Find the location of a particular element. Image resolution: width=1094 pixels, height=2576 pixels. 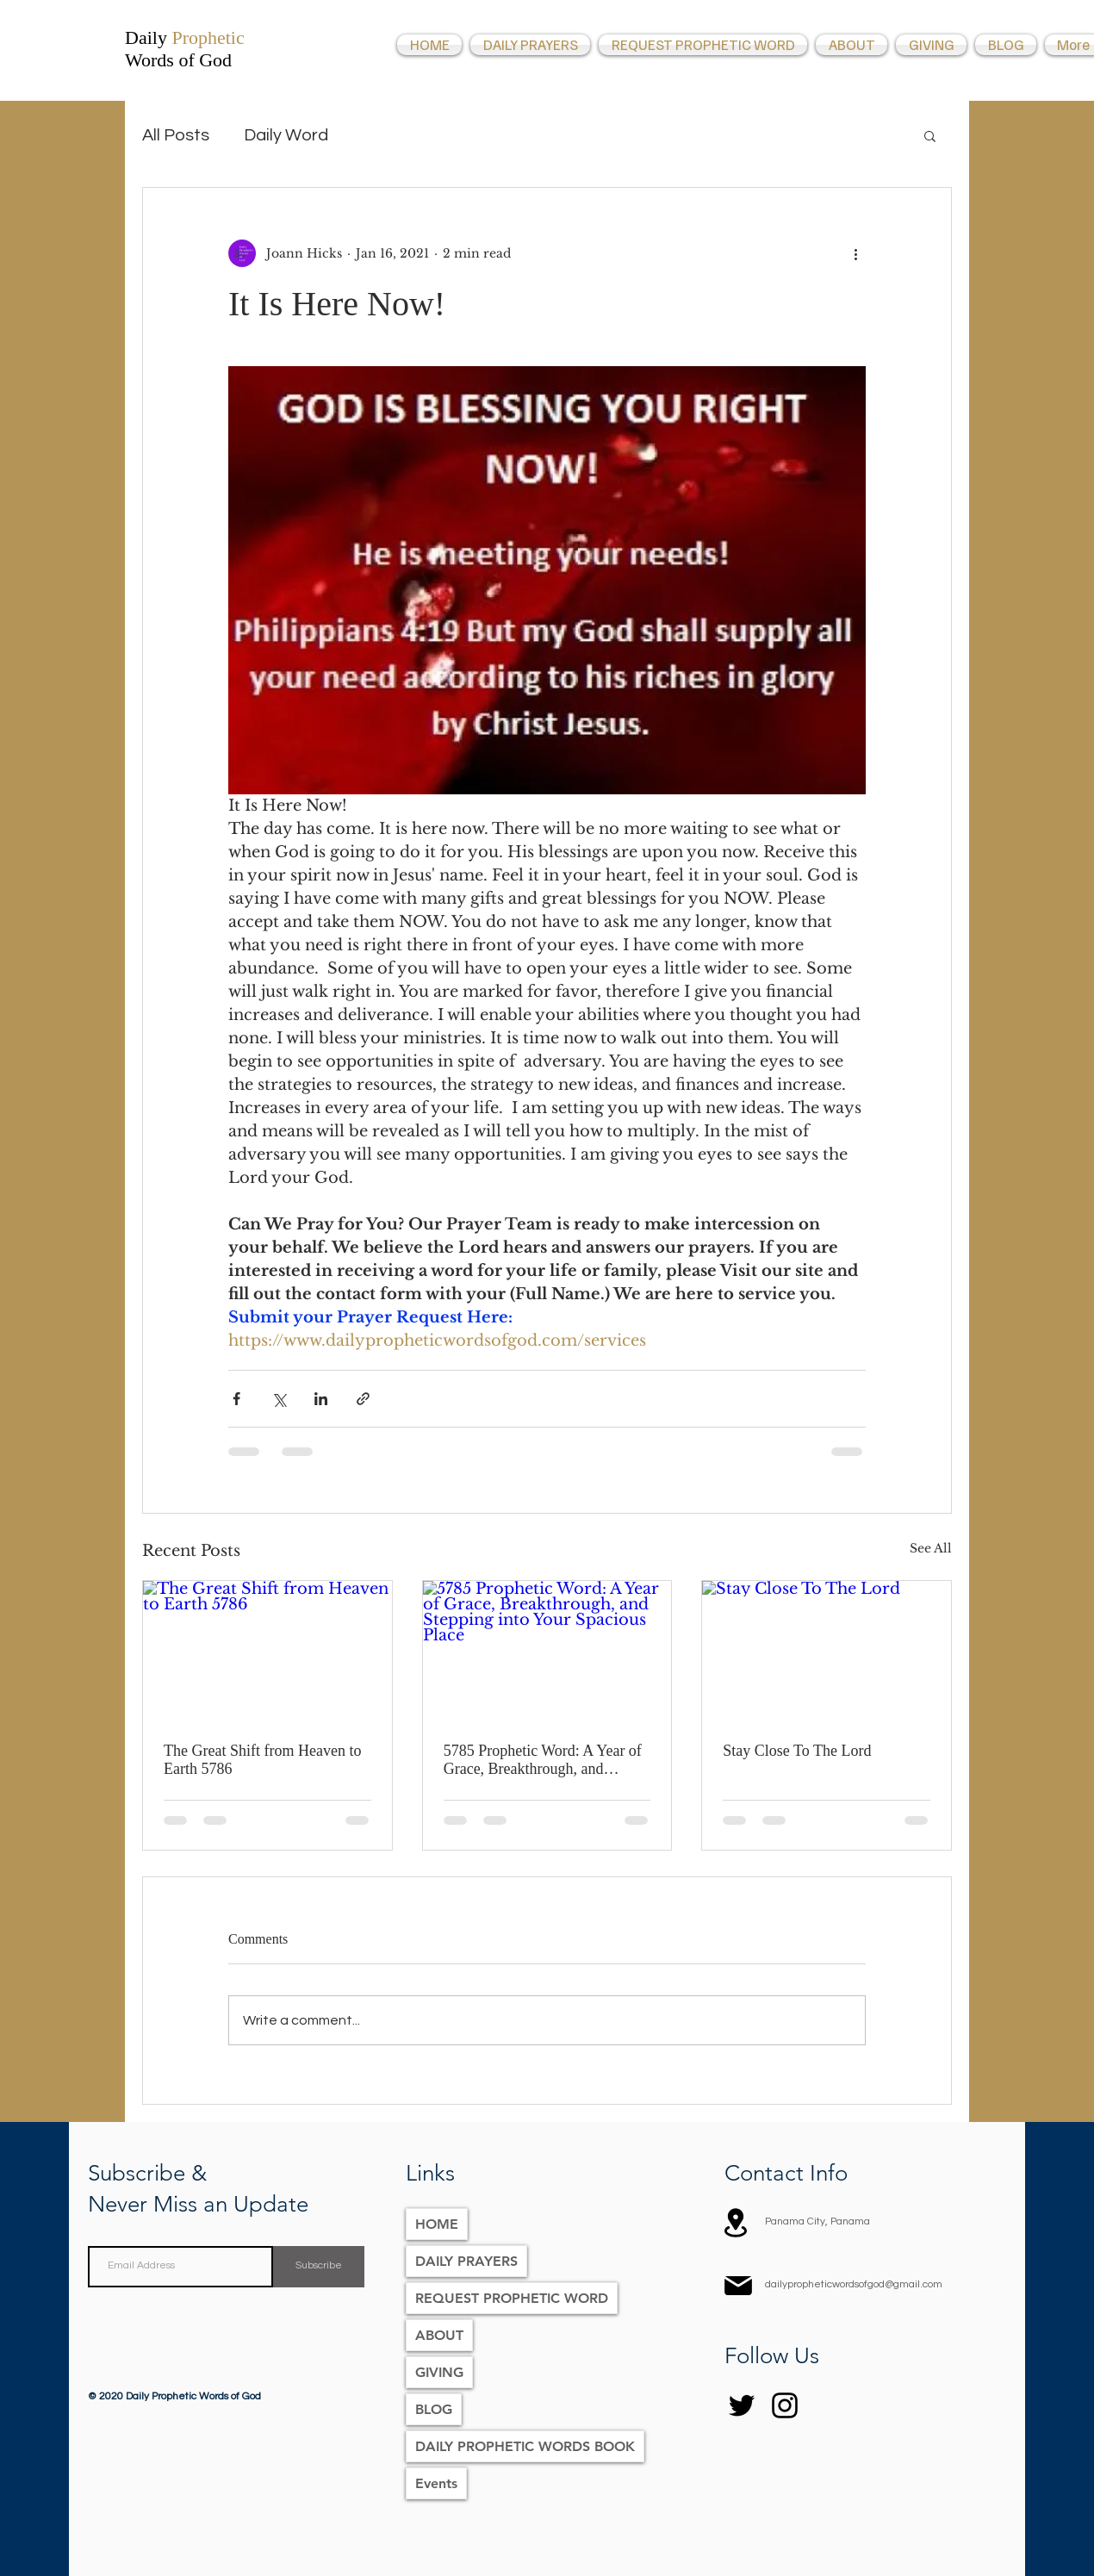

[More actions] is located at coordinates (855, 253).